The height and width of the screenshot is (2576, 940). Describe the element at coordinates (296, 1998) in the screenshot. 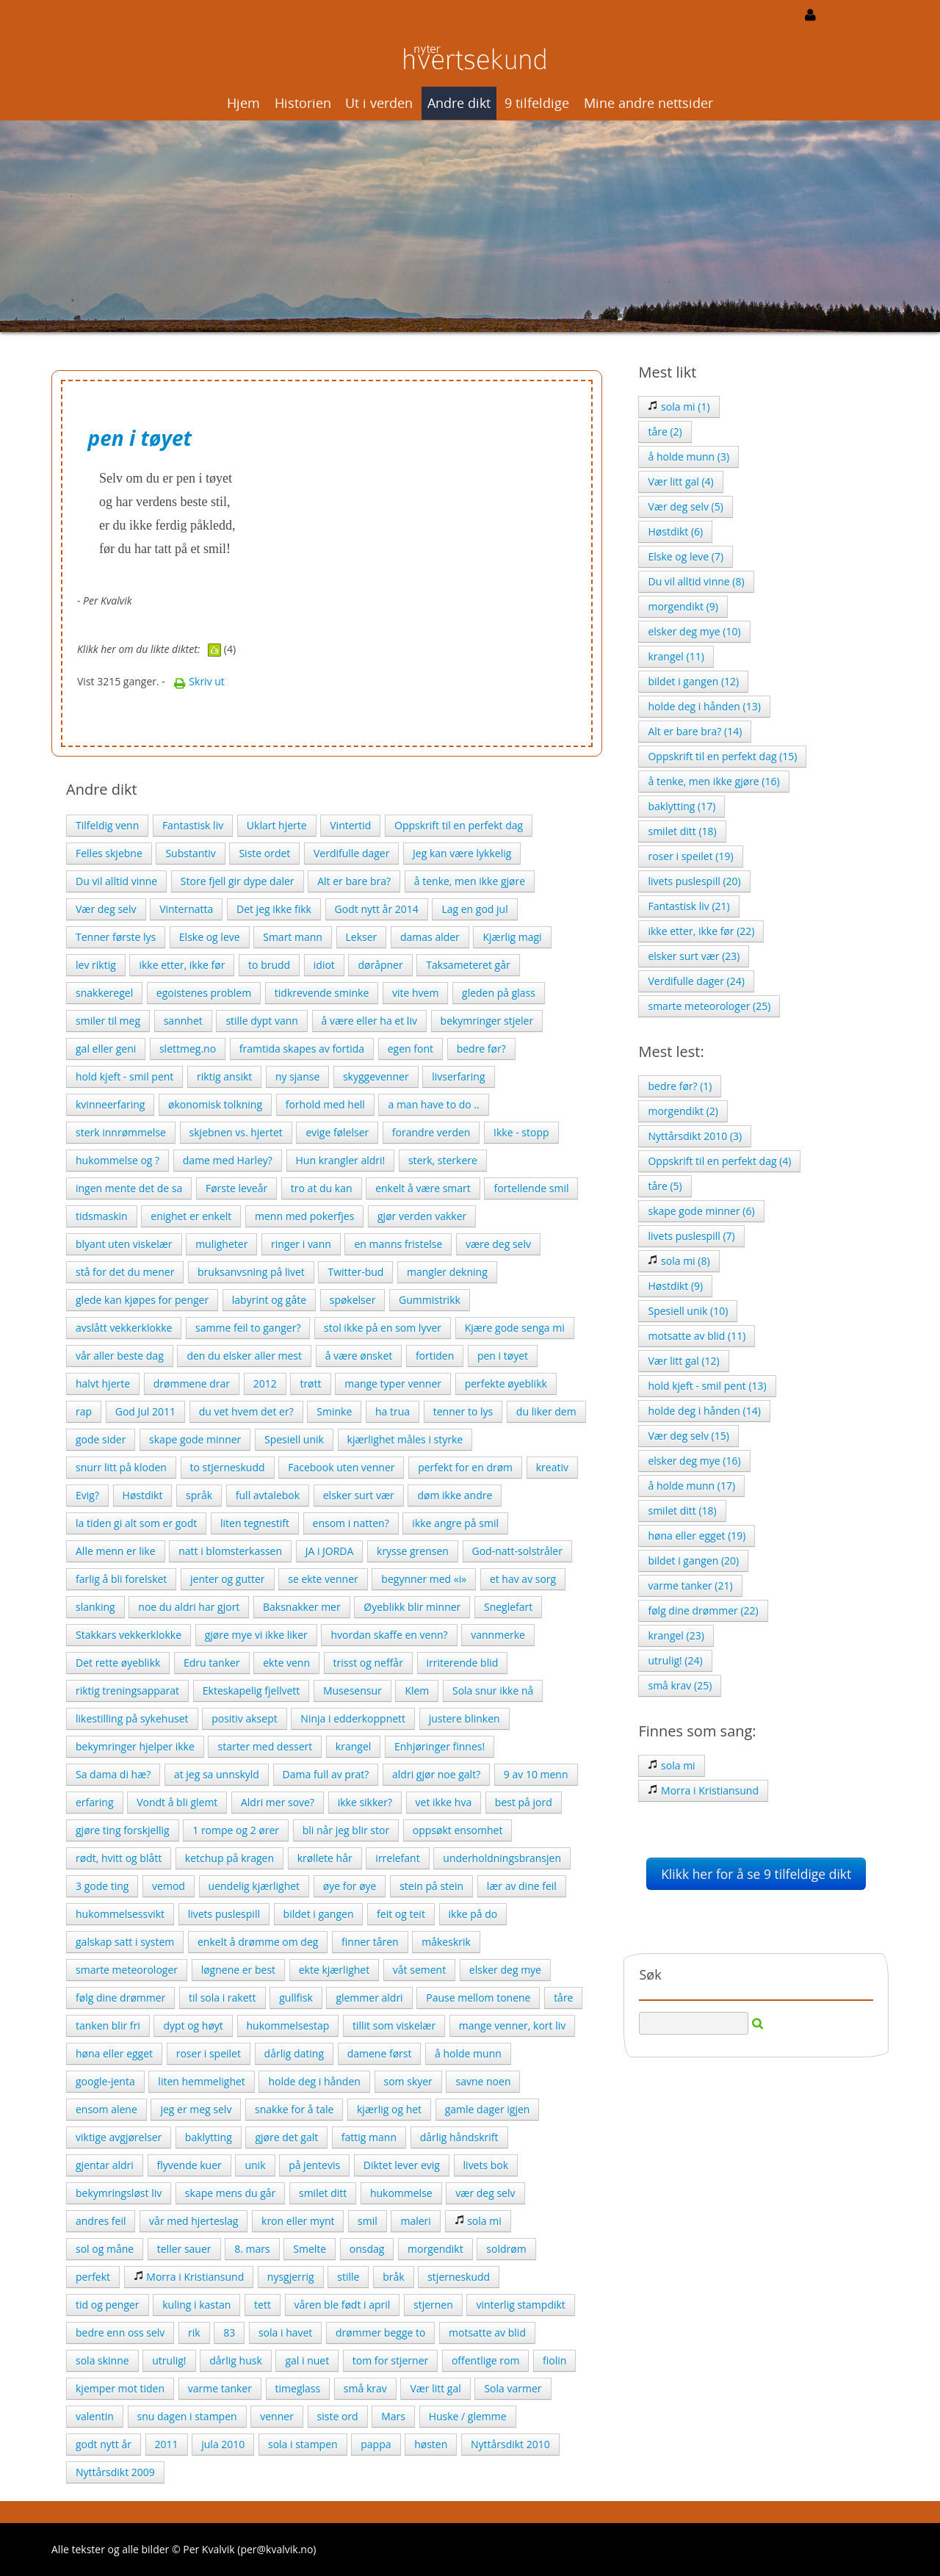

I see `gullfisk` at that location.